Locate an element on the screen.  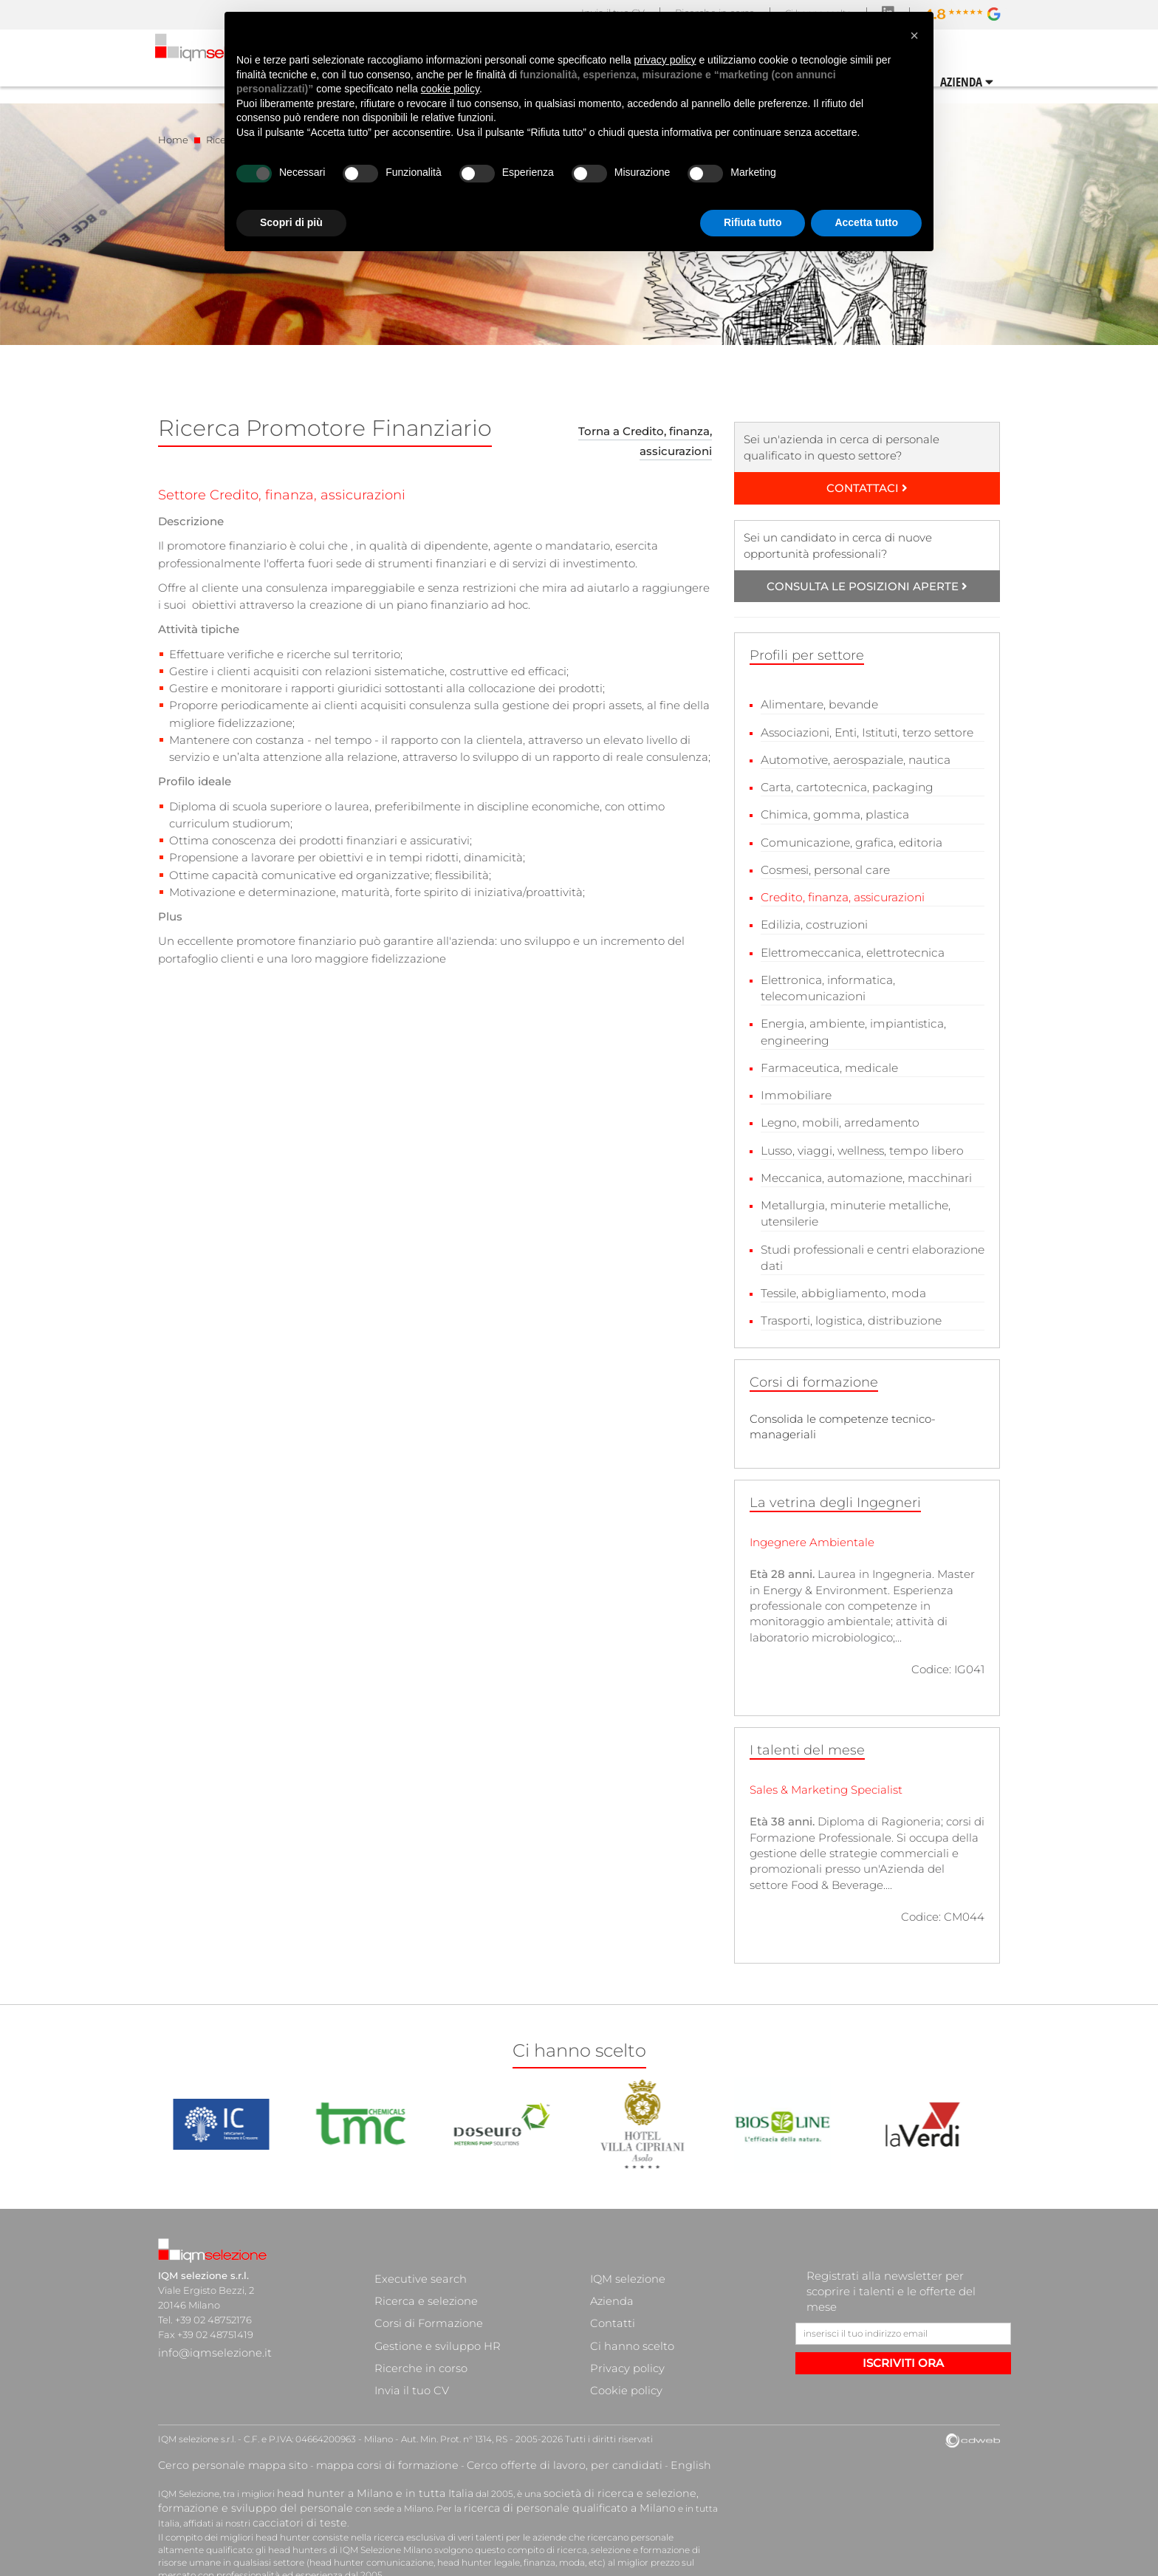
Edilizia, costruzioni is located at coordinates (813, 920).